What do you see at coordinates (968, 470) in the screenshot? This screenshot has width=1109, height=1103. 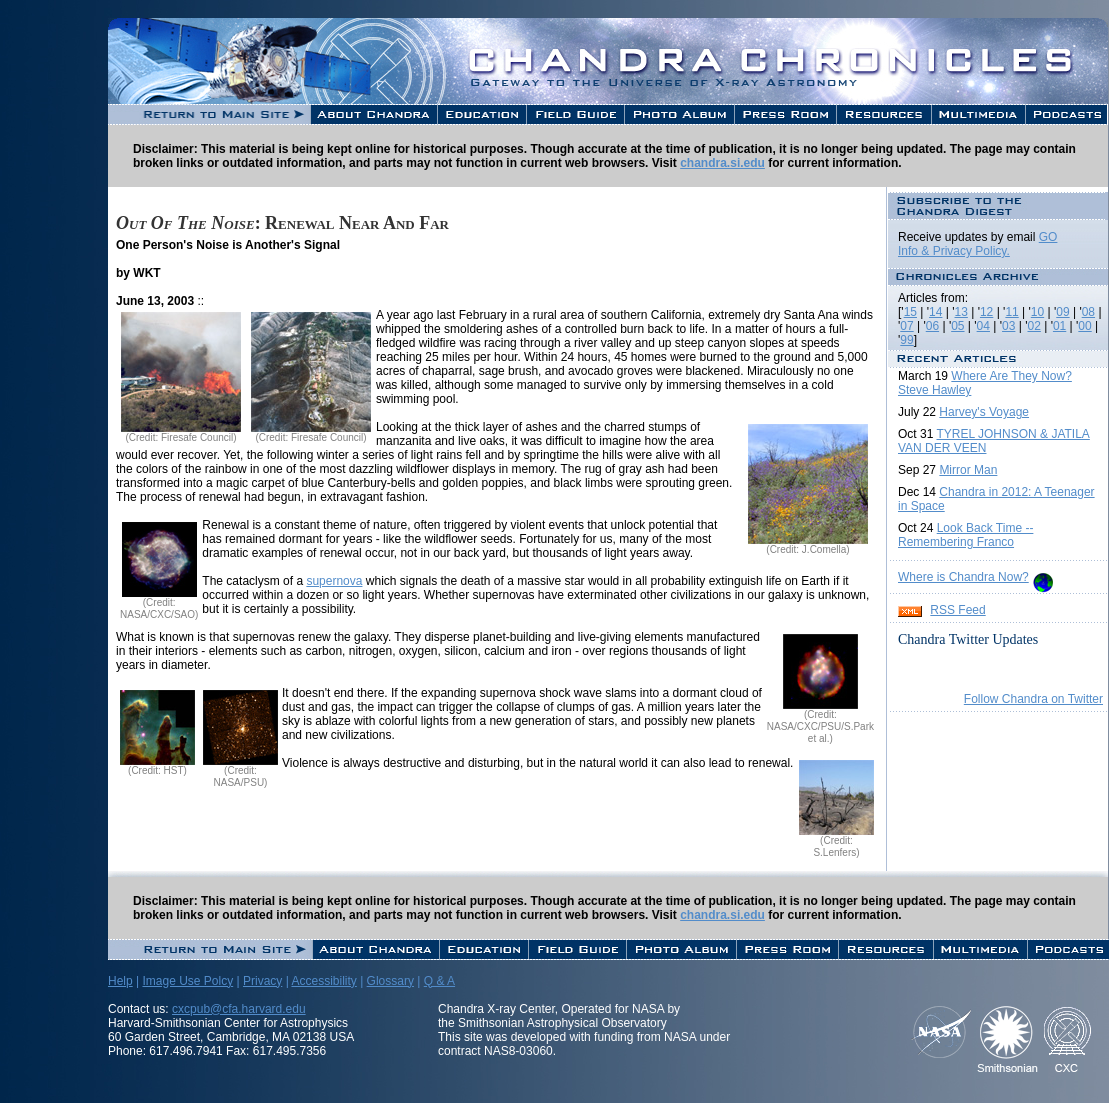 I see `Mirror Man` at bounding box center [968, 470].